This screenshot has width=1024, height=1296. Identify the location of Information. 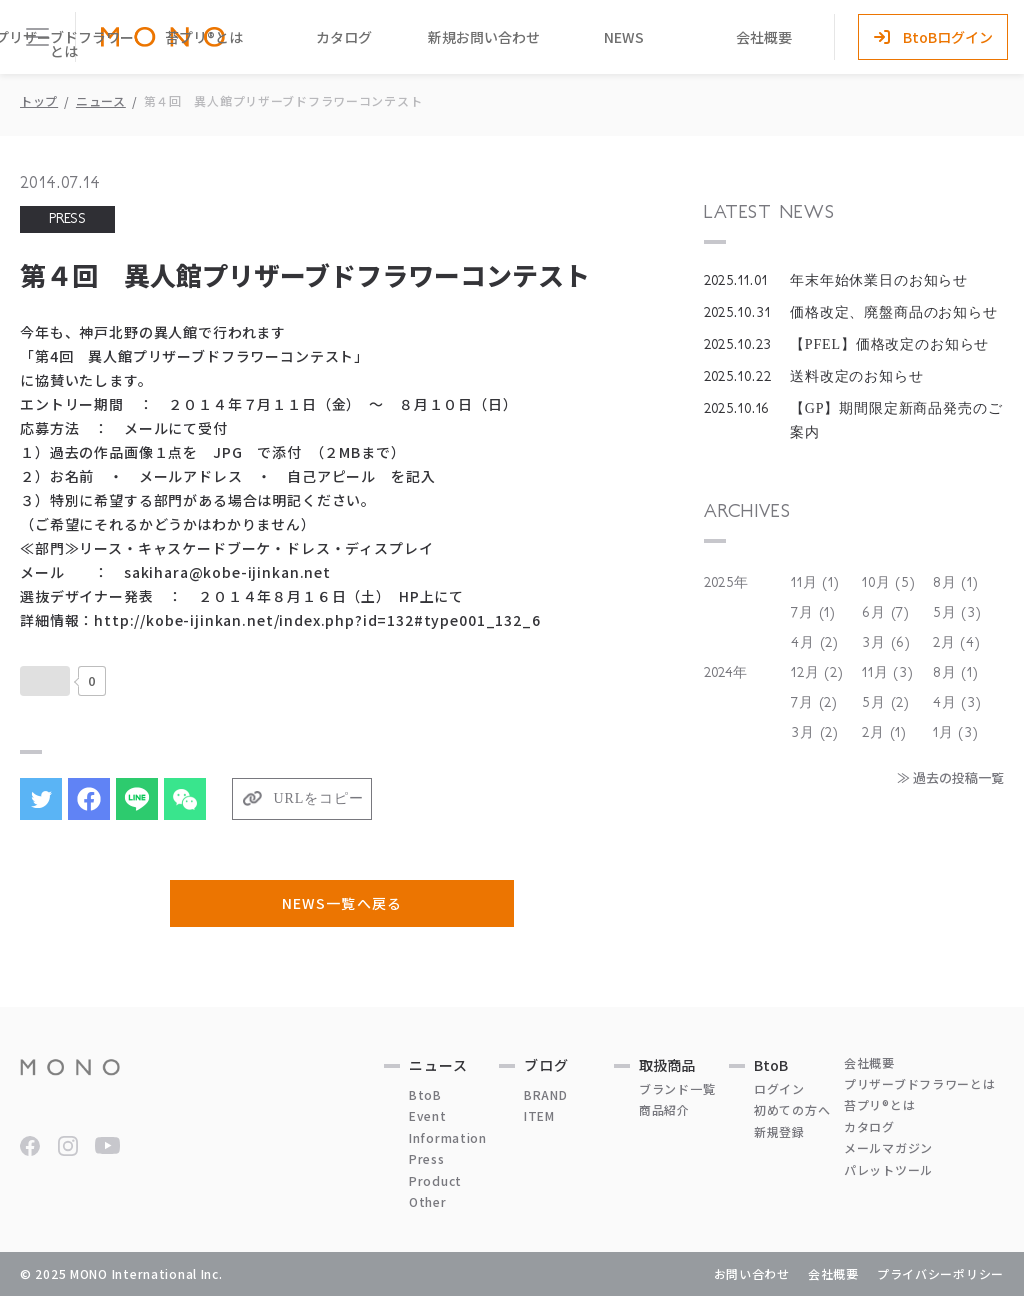
(448, 1137).